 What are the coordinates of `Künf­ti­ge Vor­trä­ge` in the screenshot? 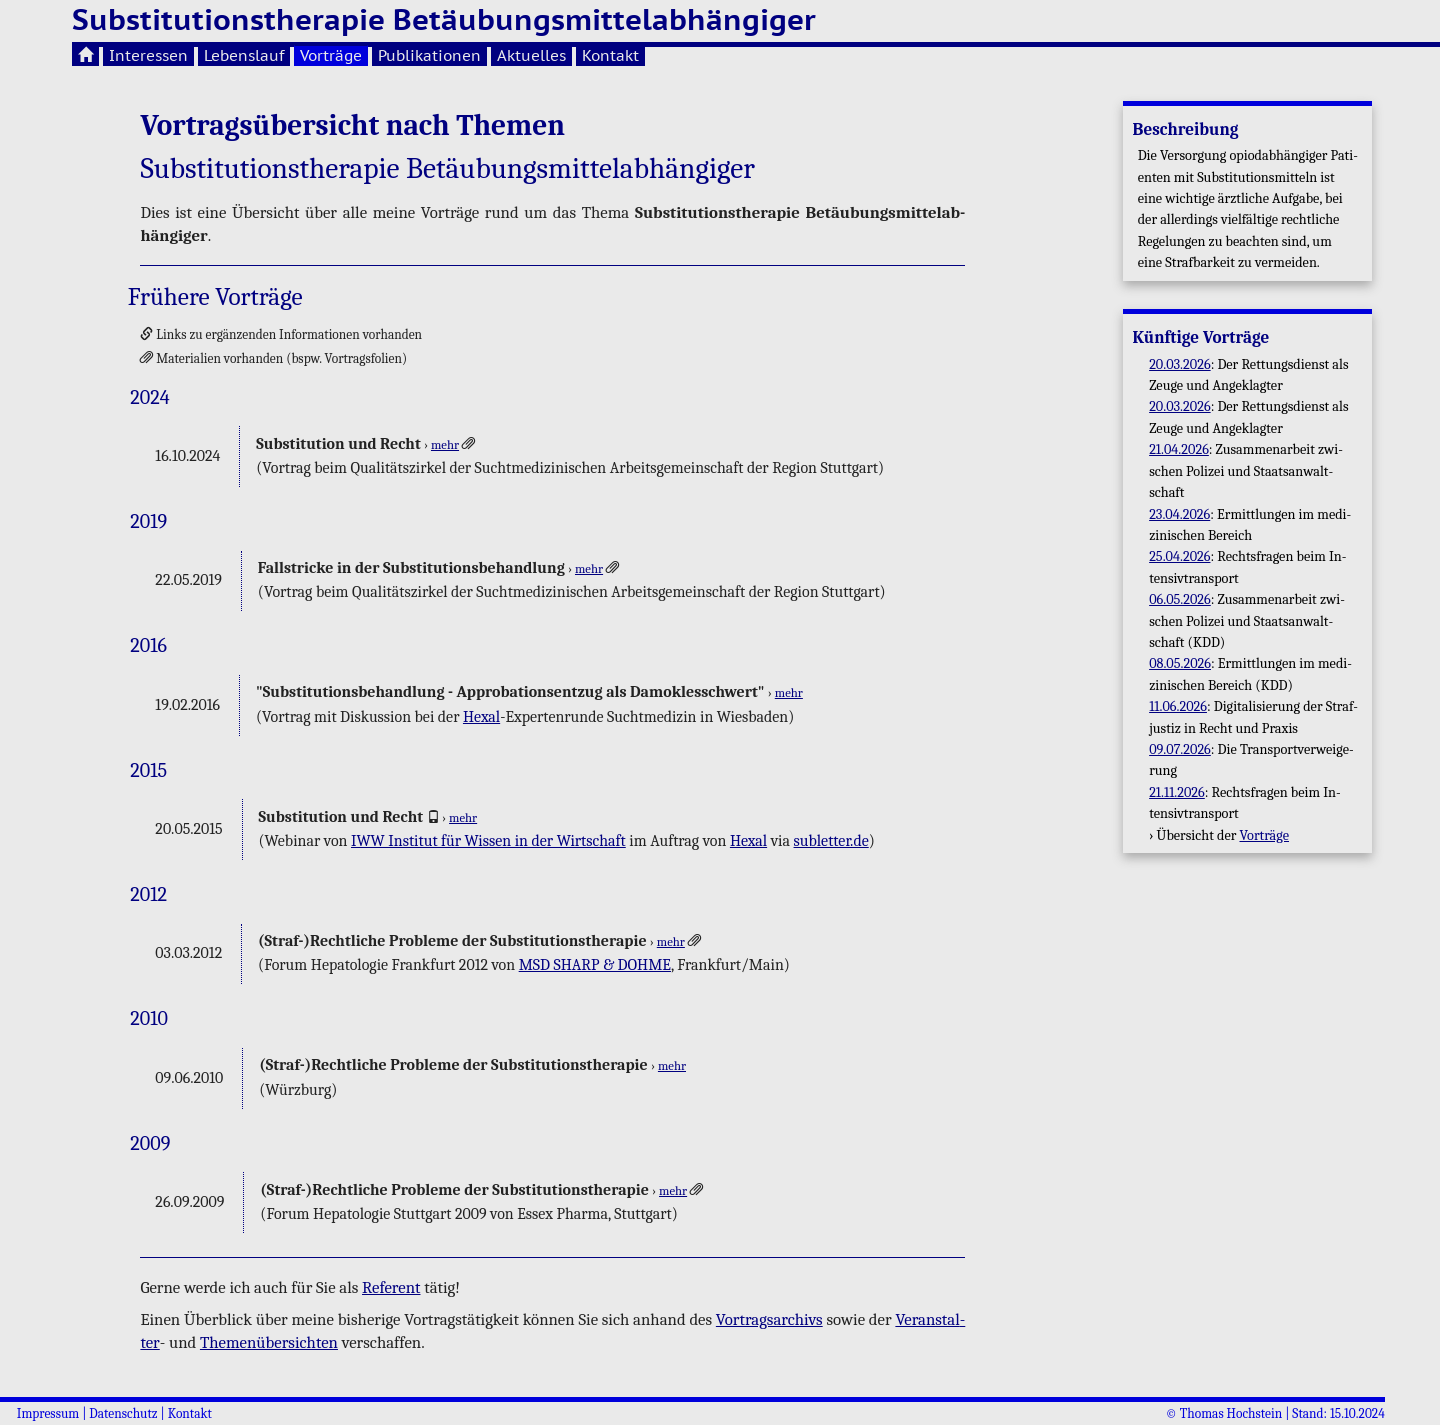 It's located at (1201, 337).